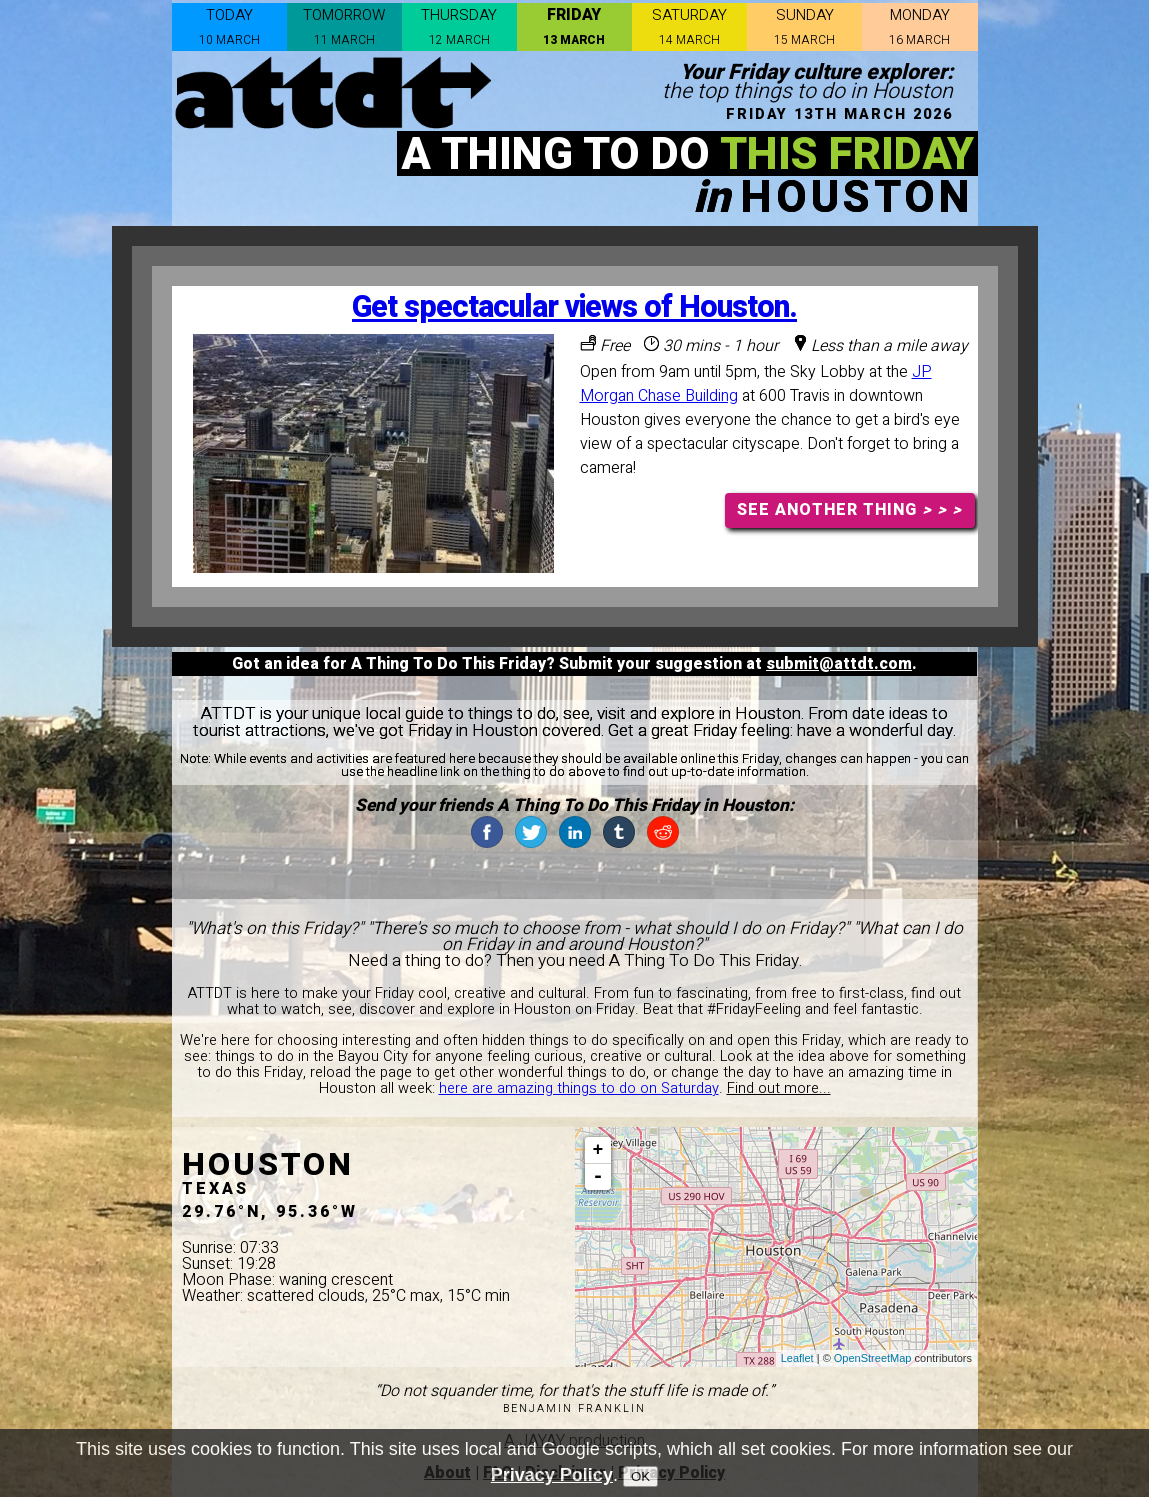 This screenshot has height=1497, width=1149. What do you see at coordinates (839, 664) in the screenshot?
I see `submit@attdt.com` at bounding box center [839, 664].